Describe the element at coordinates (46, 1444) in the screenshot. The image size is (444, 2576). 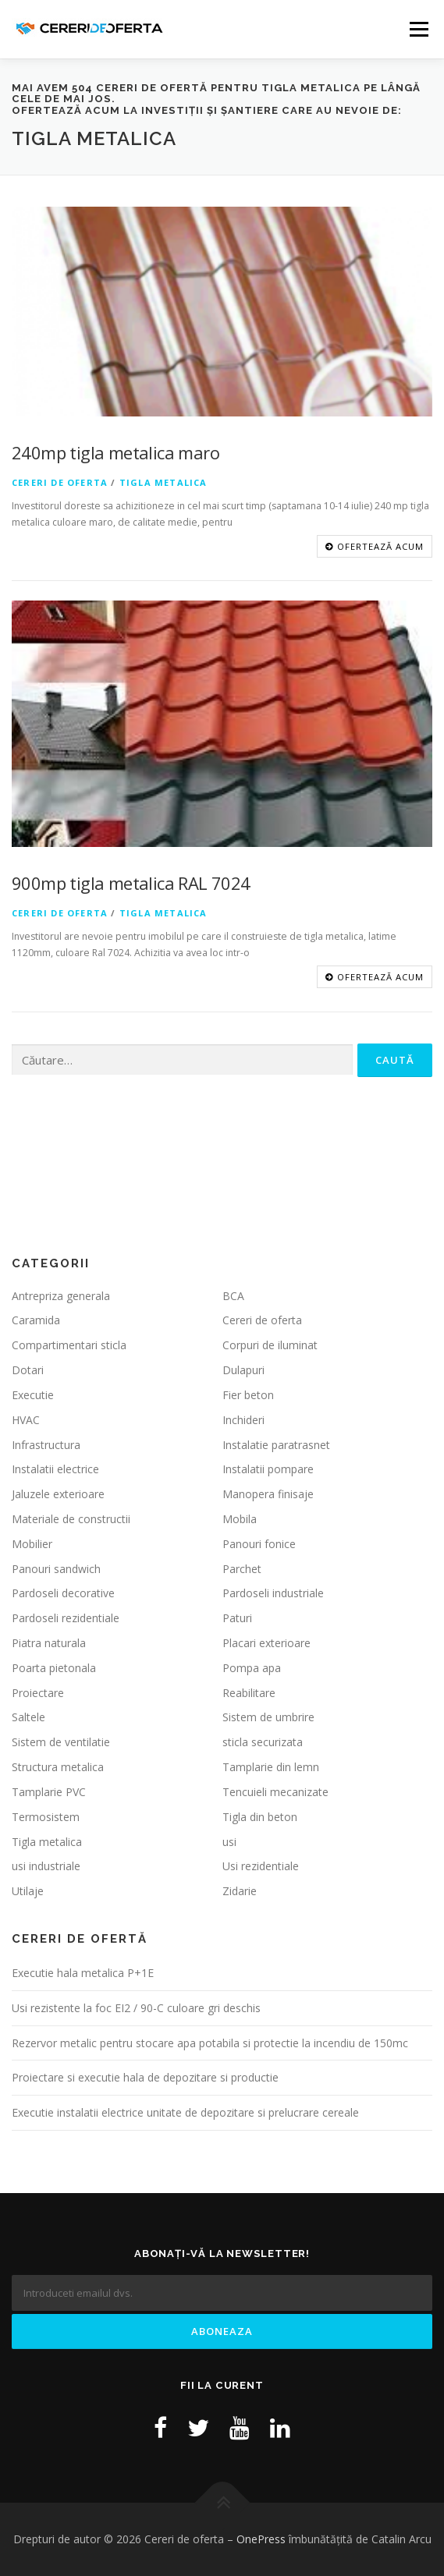
I see `Infrastructura` at that location.